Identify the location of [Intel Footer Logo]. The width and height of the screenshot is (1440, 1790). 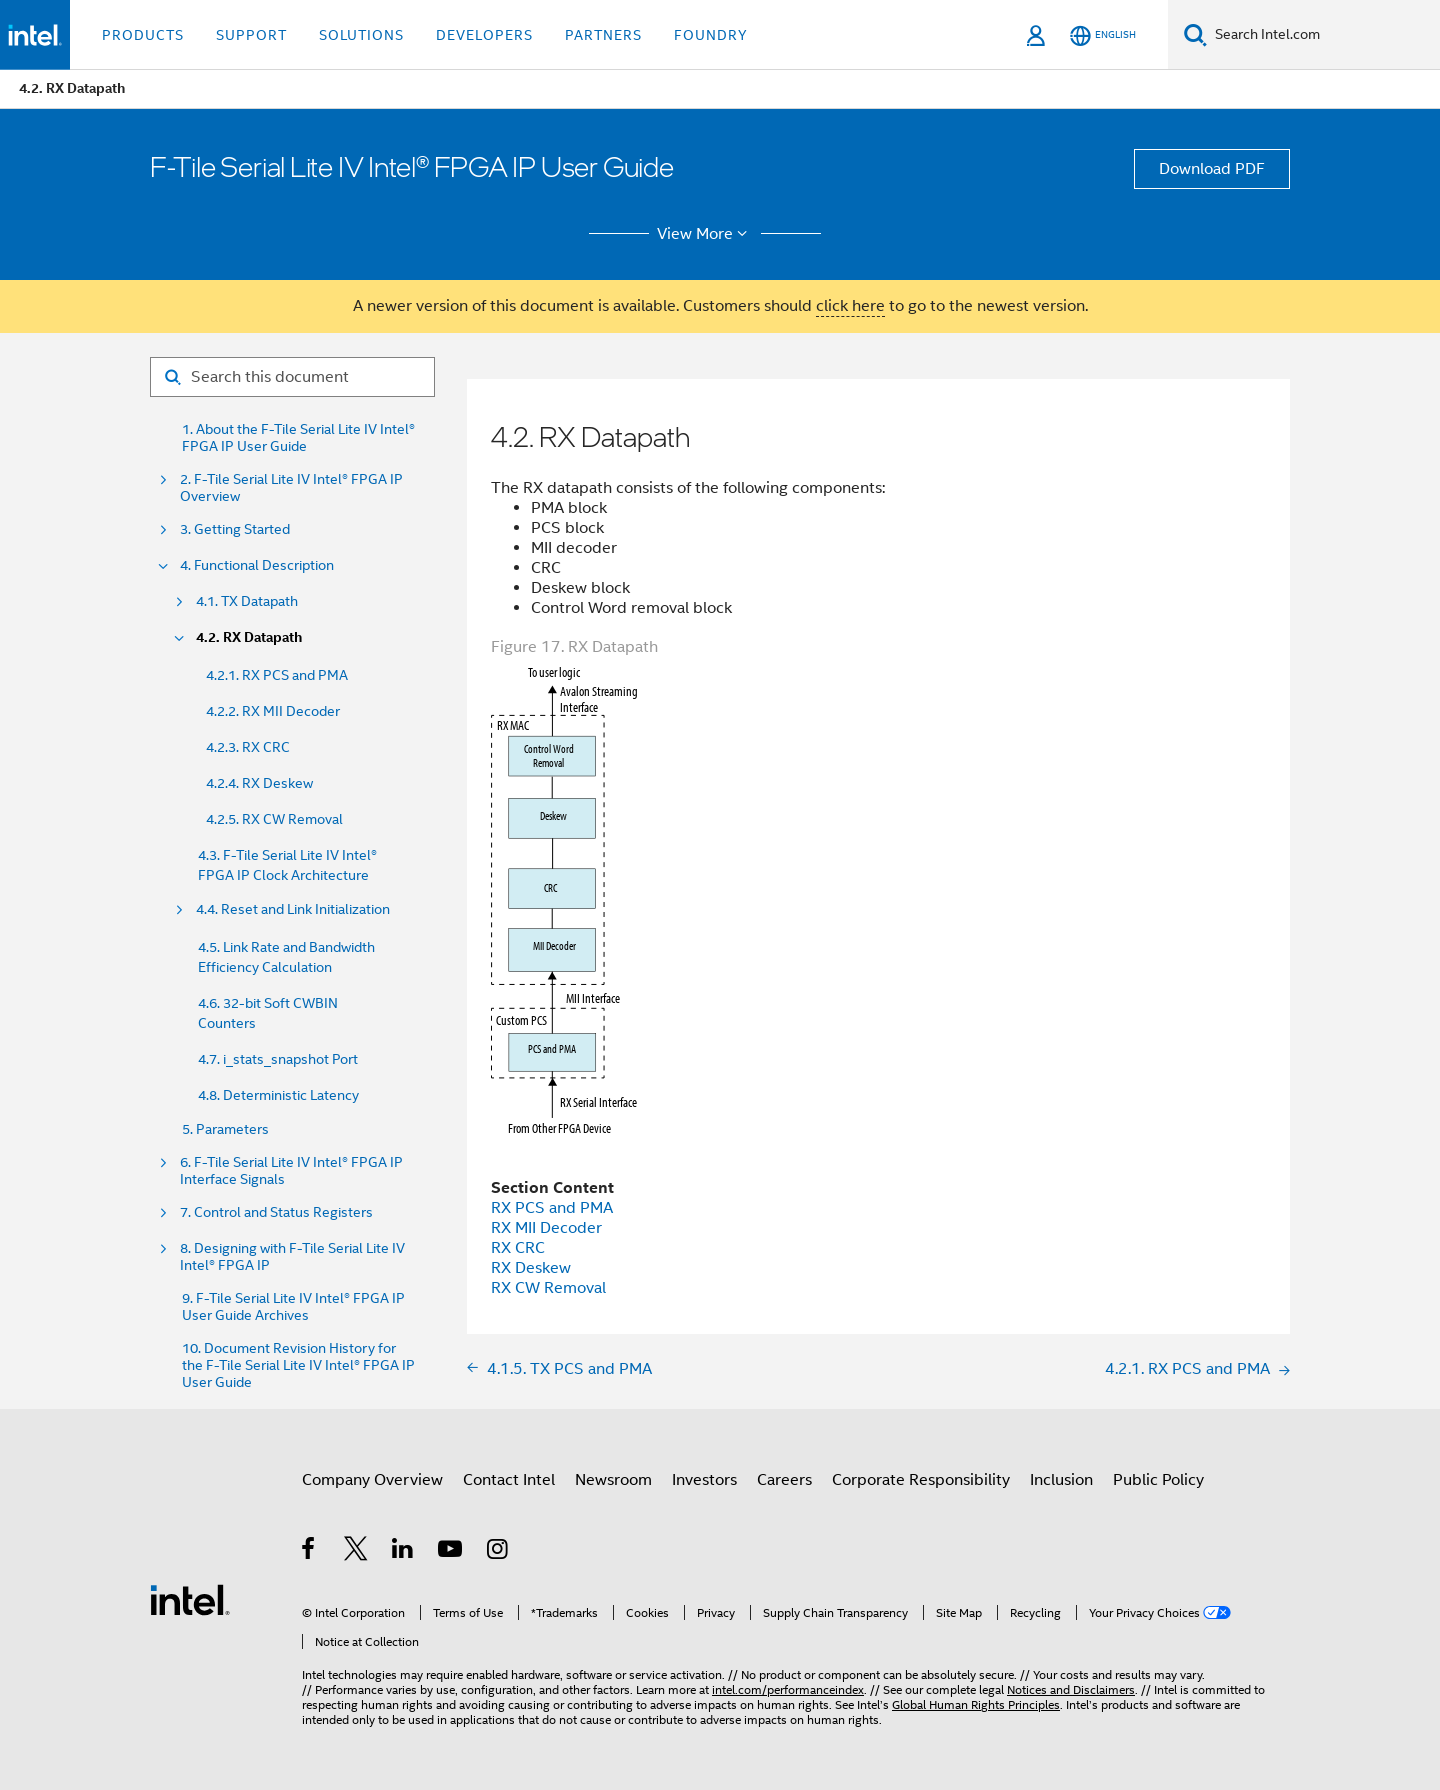
(190, 1599).